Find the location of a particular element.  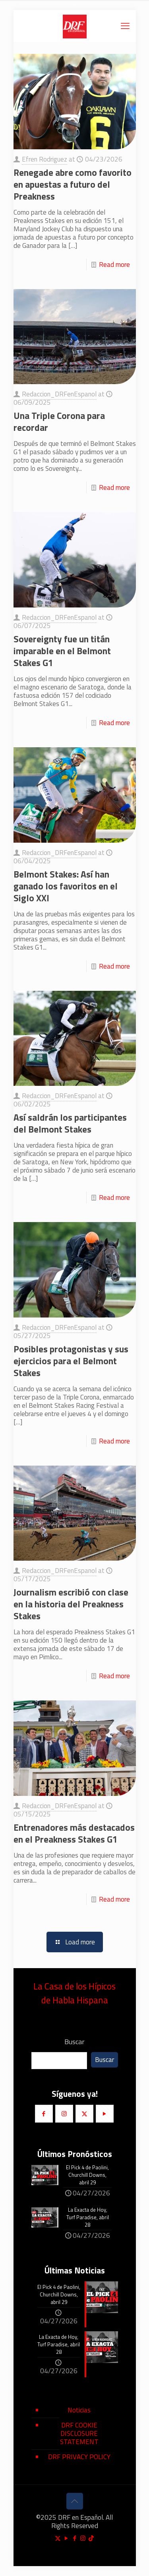

[mobile menu] is located at coordinates (125, 25).